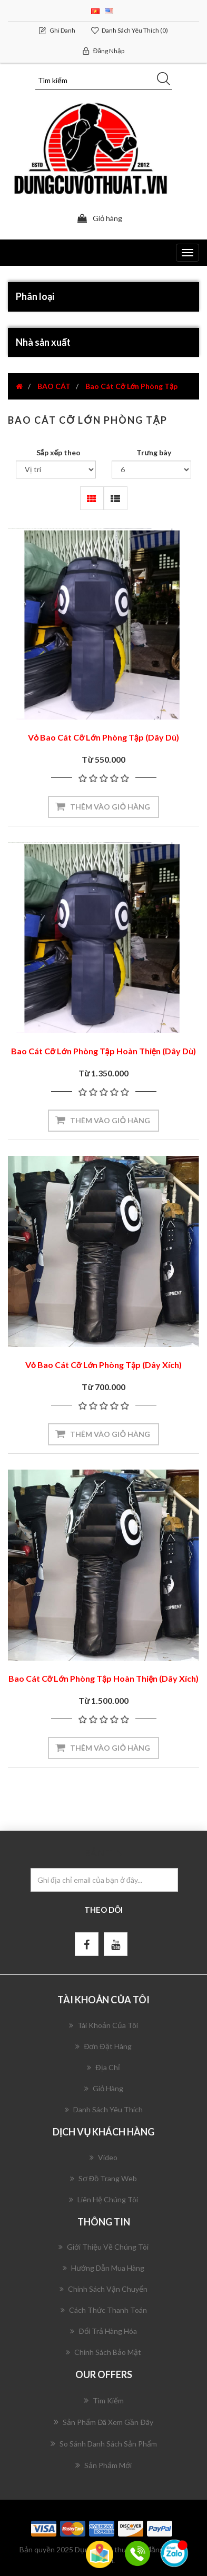  I want to click on Đổi Trả Hàng Hóa, so click(103, 2331).